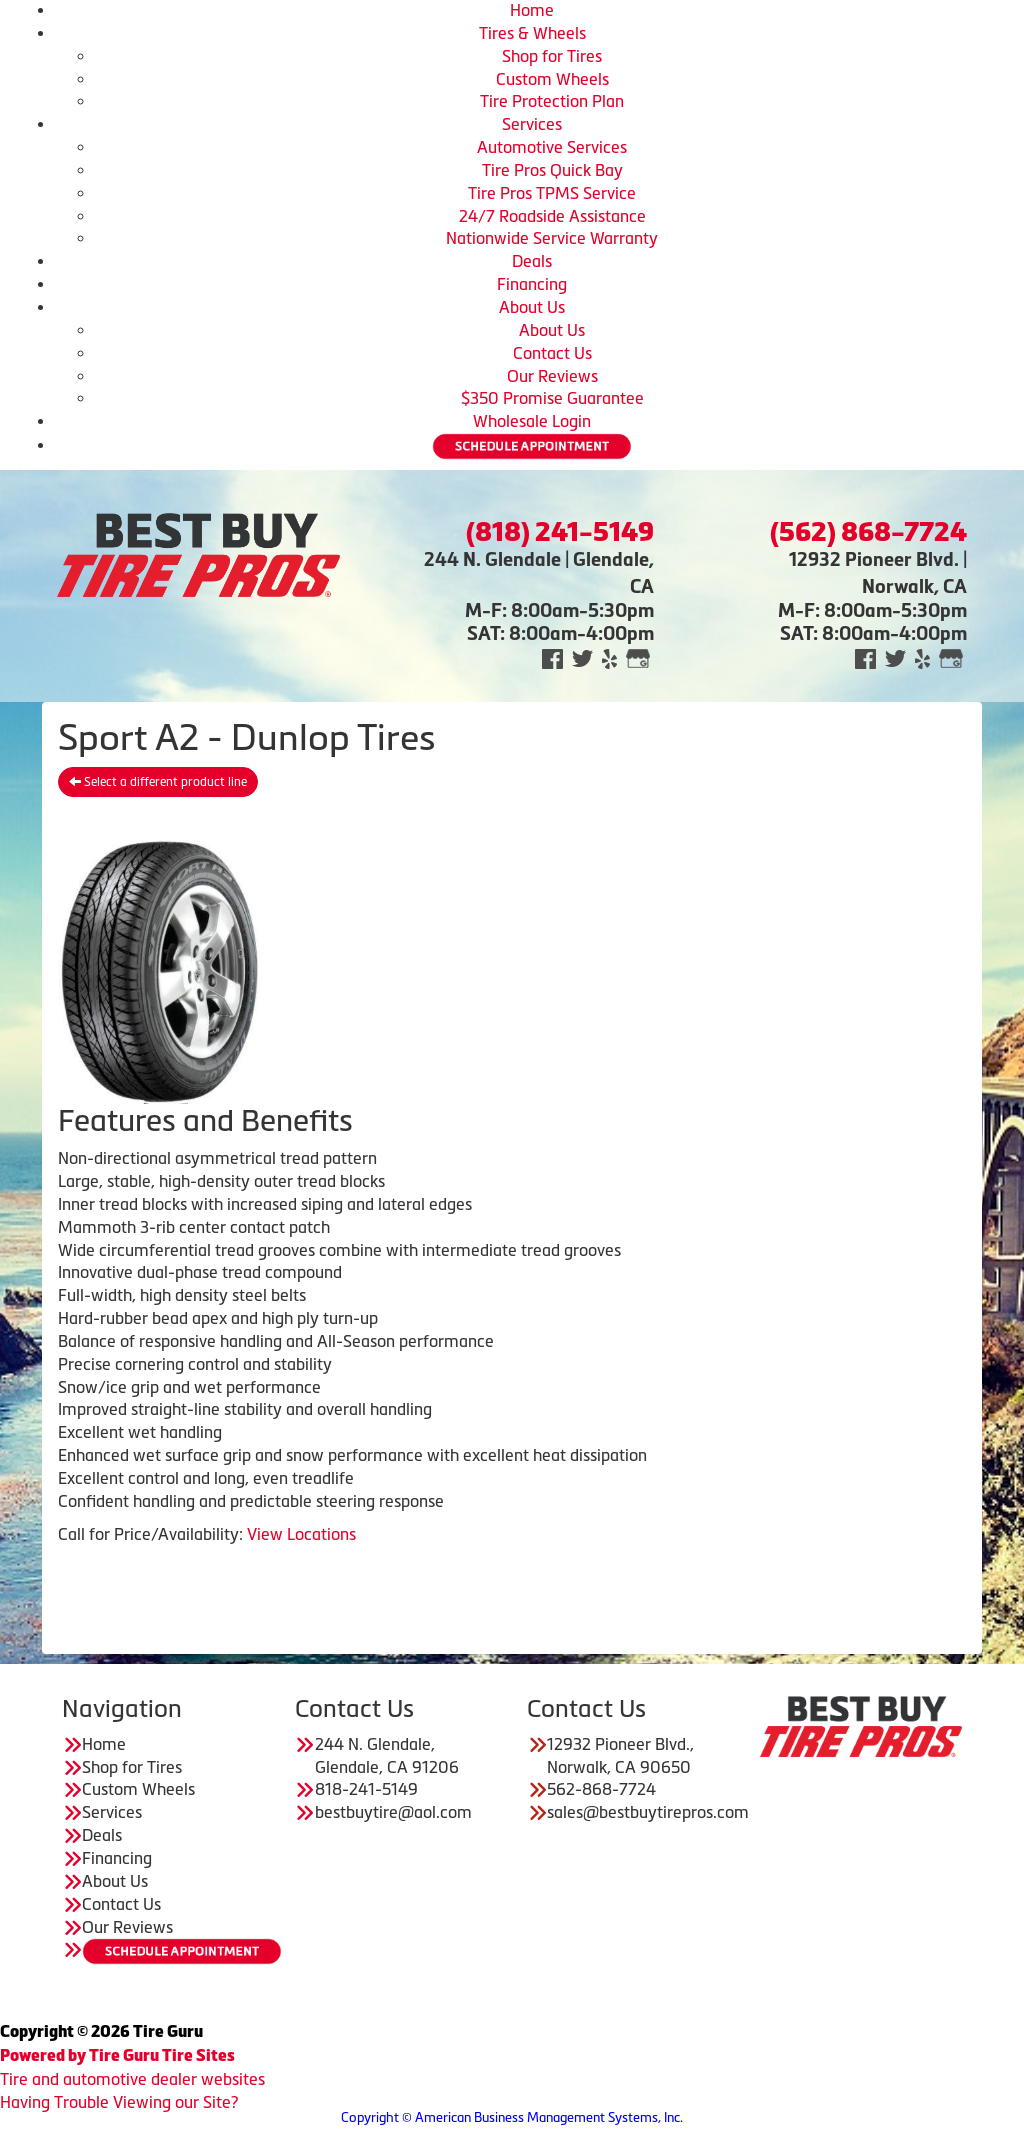 The height and width of the screenshot is (2142, 1024). Describe the element at coordinates (119, 2102) in the screenshot. I see `Having Trouble Viewing our Site?` at that location.